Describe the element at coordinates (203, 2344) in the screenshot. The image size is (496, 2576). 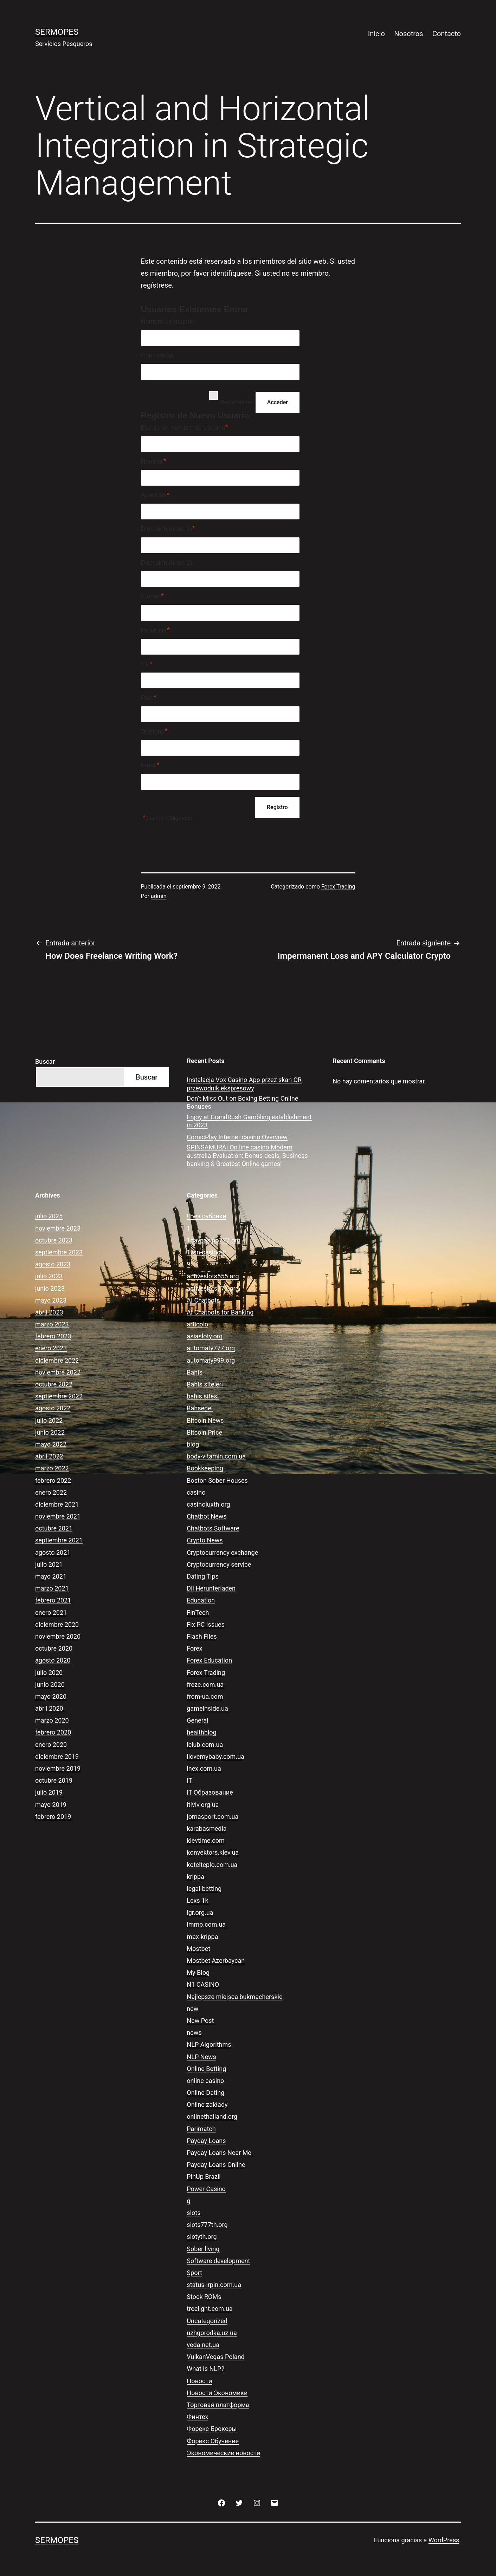
I see `veda.net.ua` at that location.